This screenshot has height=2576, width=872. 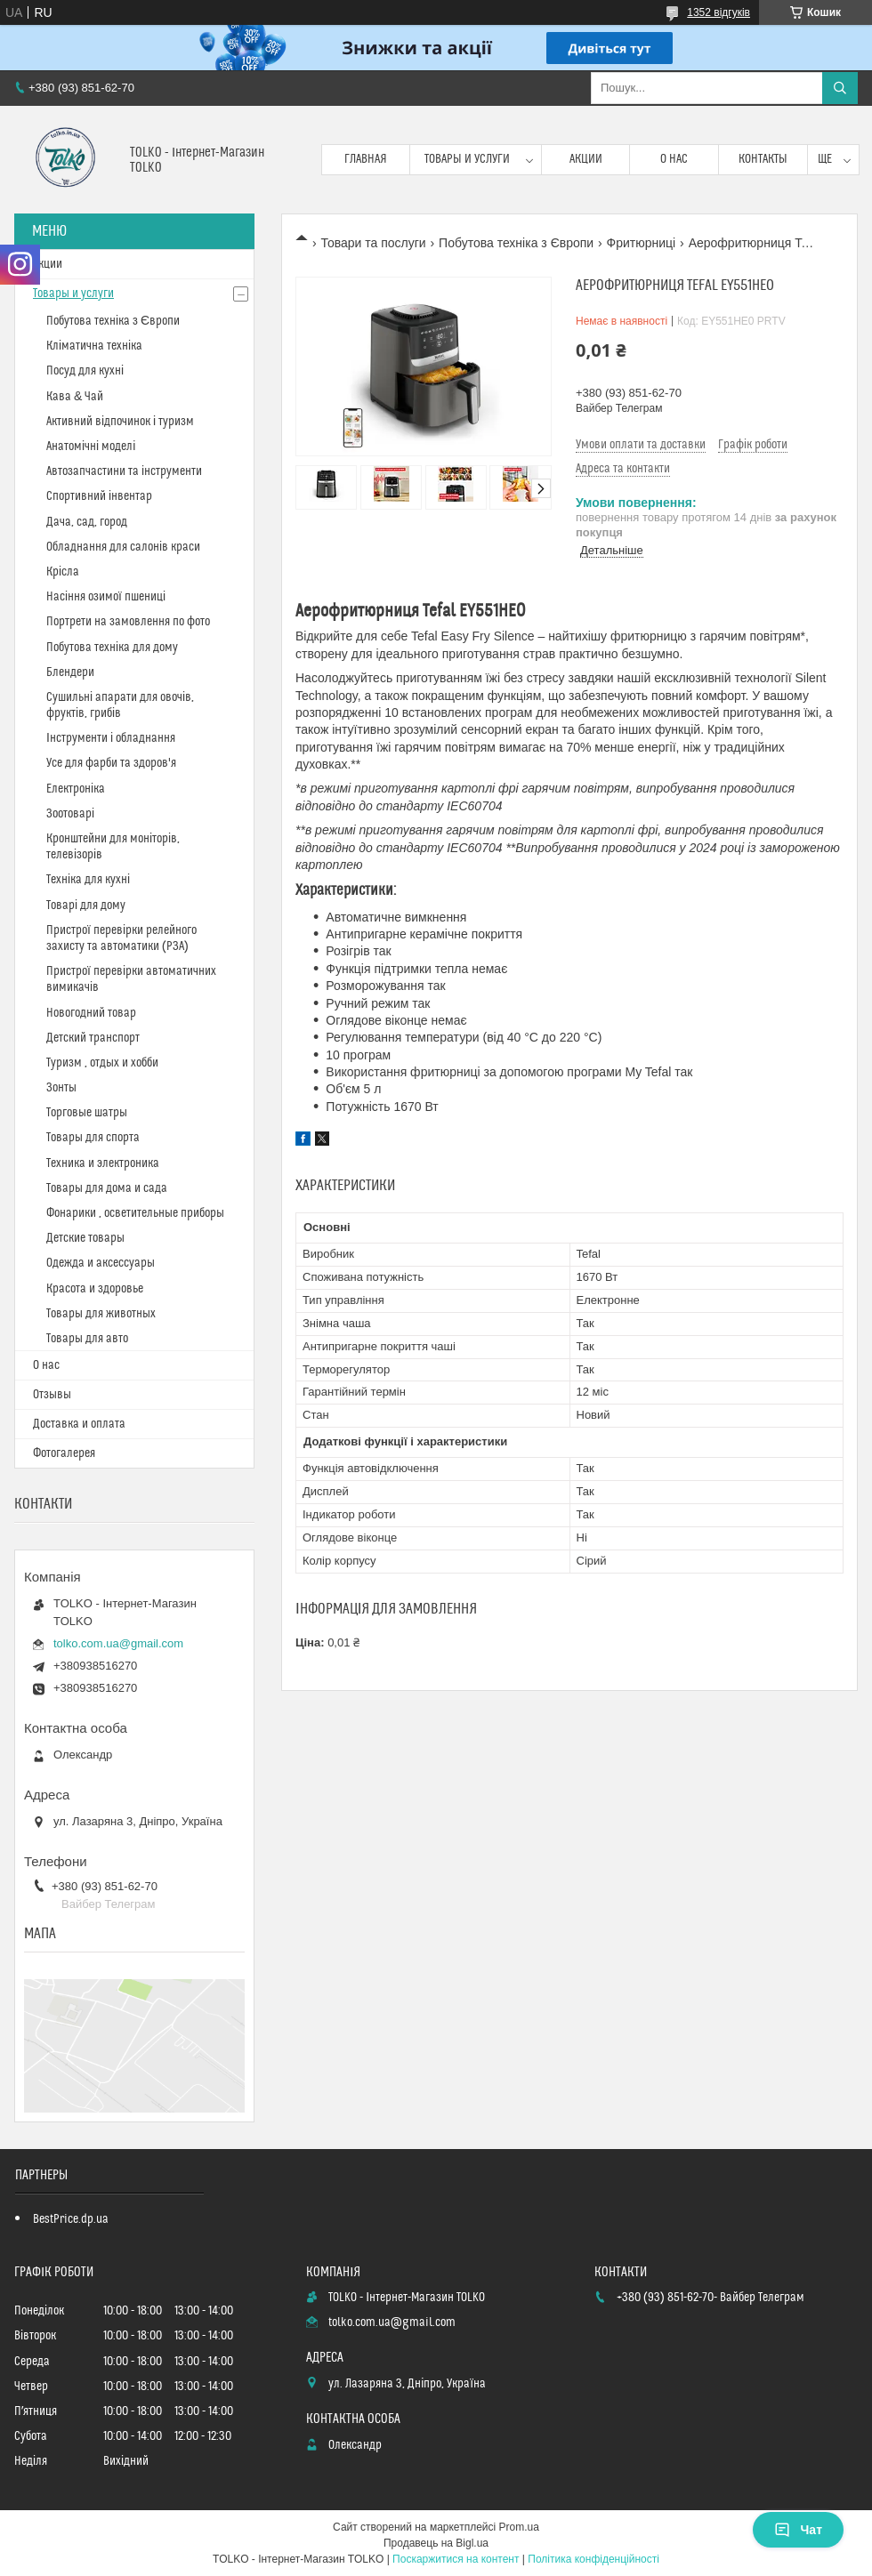 I want to click on Товарі для дому, so click(x=85, y=905).